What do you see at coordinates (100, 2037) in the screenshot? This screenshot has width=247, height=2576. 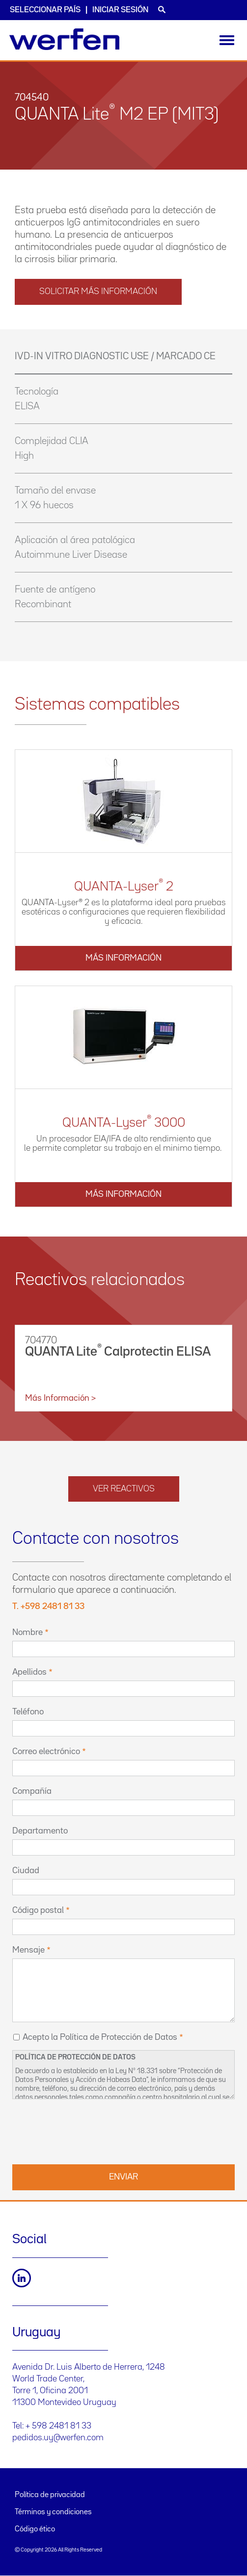 I see `Acepto la Política de Protección de Datos` at bounding box center [100, 2037].